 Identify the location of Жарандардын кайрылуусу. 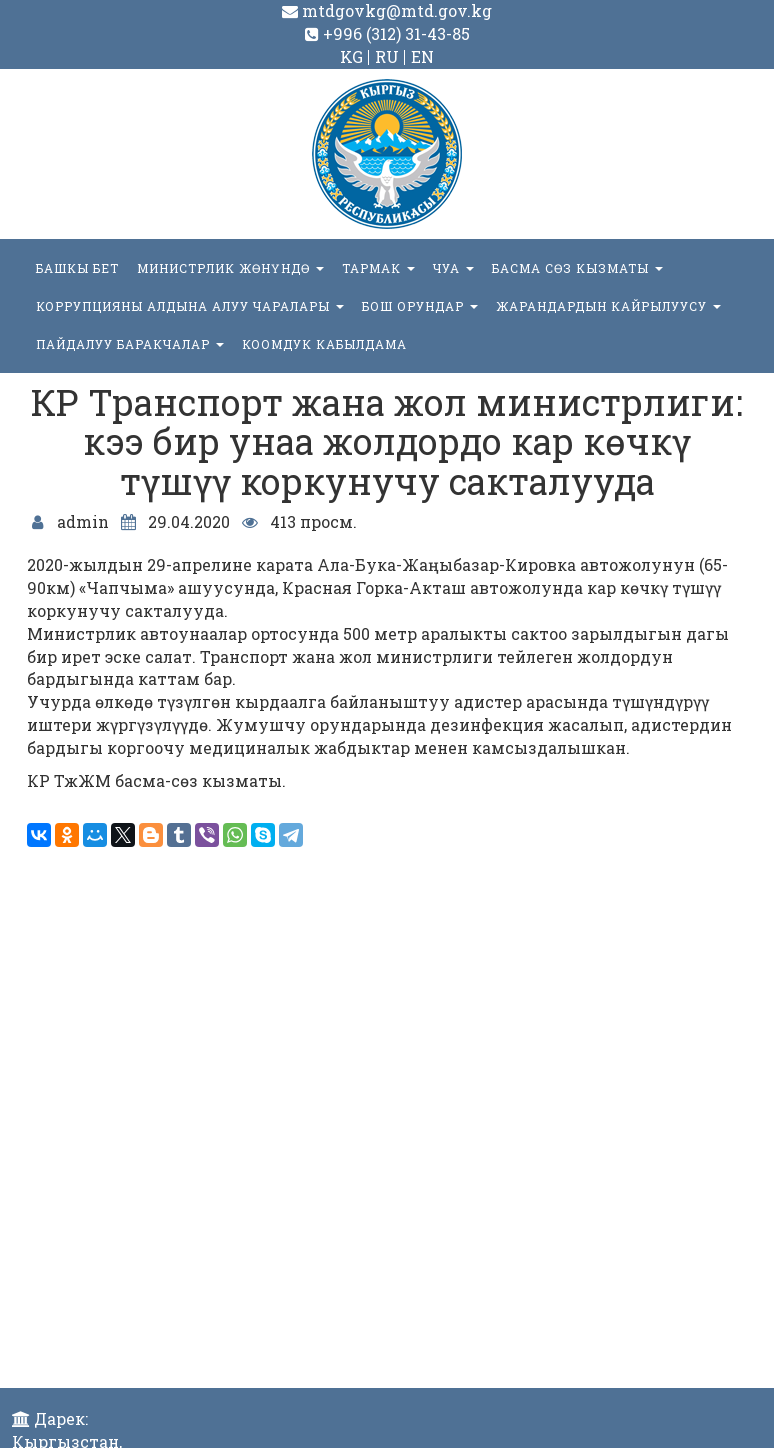
(608, 306).